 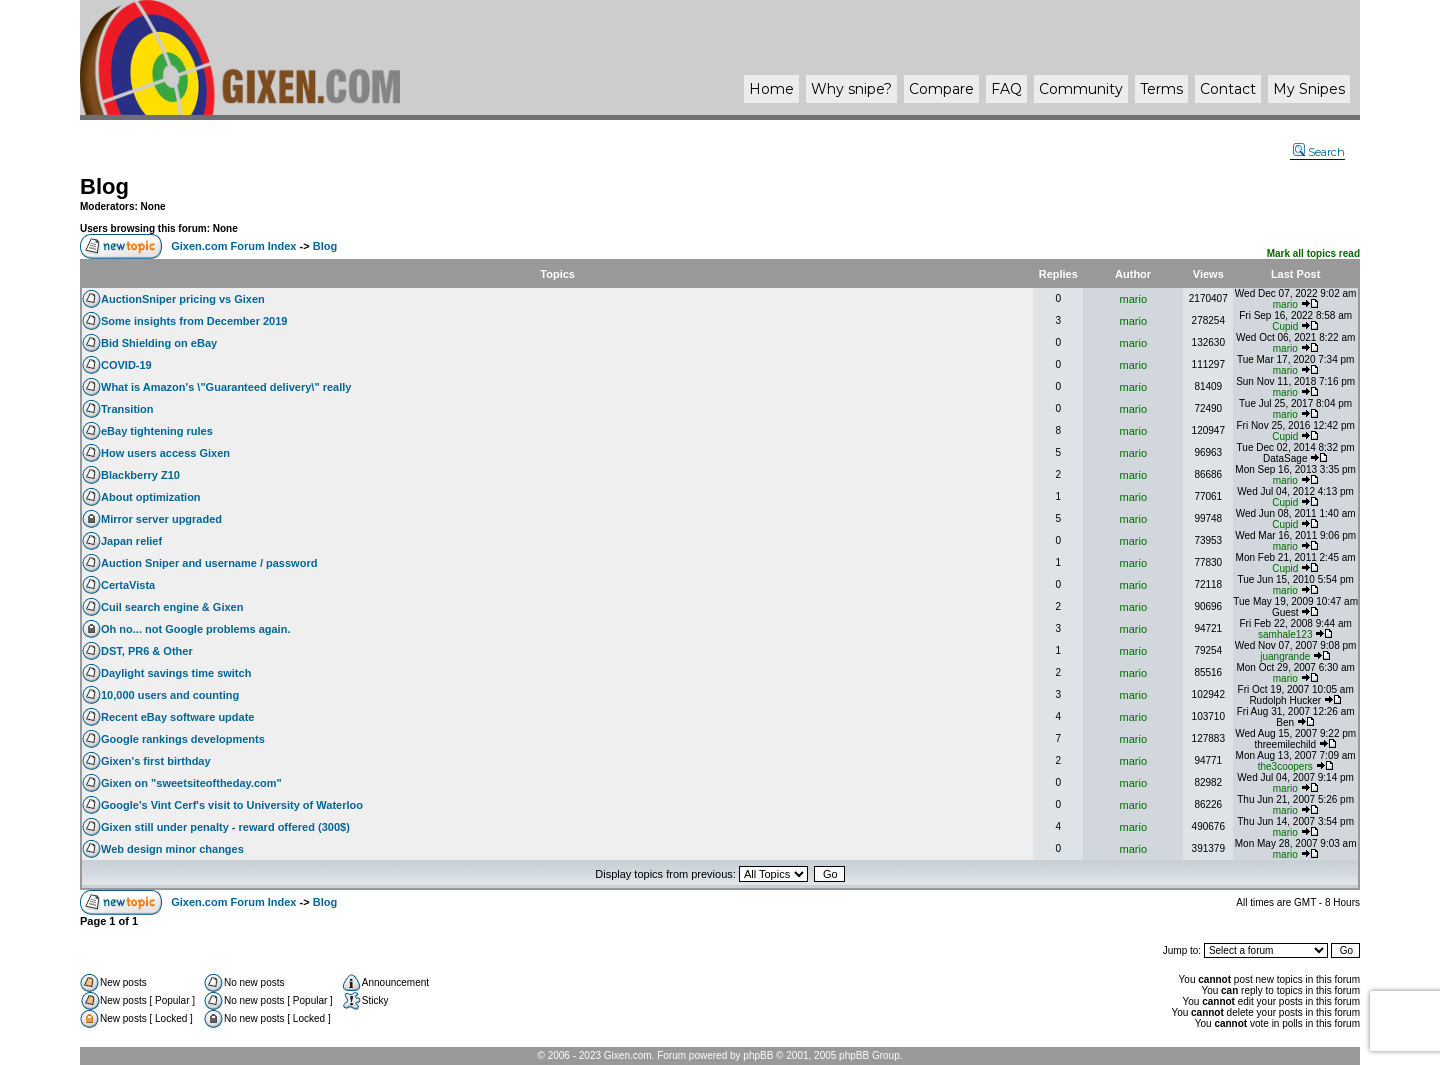 I want to click on Some insights from December 2019, so click(x=194, y=321).